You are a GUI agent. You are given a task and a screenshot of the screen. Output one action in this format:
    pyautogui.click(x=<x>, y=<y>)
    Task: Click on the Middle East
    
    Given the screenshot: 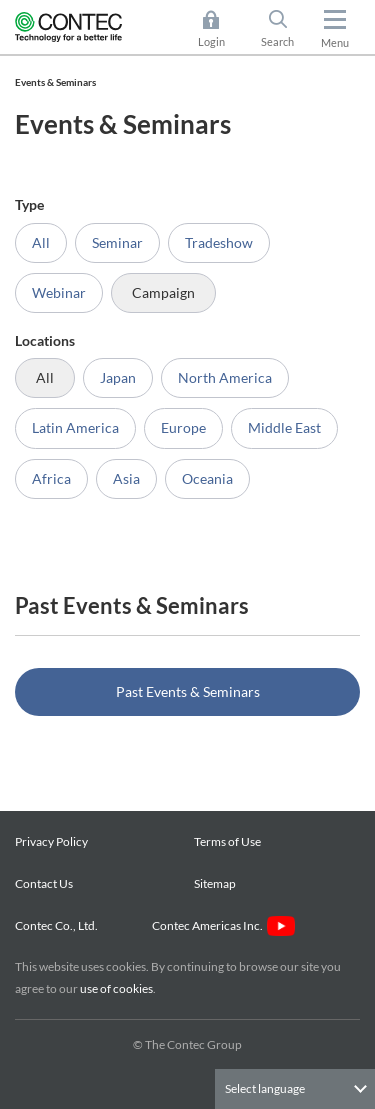 What is the action you would take?
    pyautogui.click(x=284, y=427)
    